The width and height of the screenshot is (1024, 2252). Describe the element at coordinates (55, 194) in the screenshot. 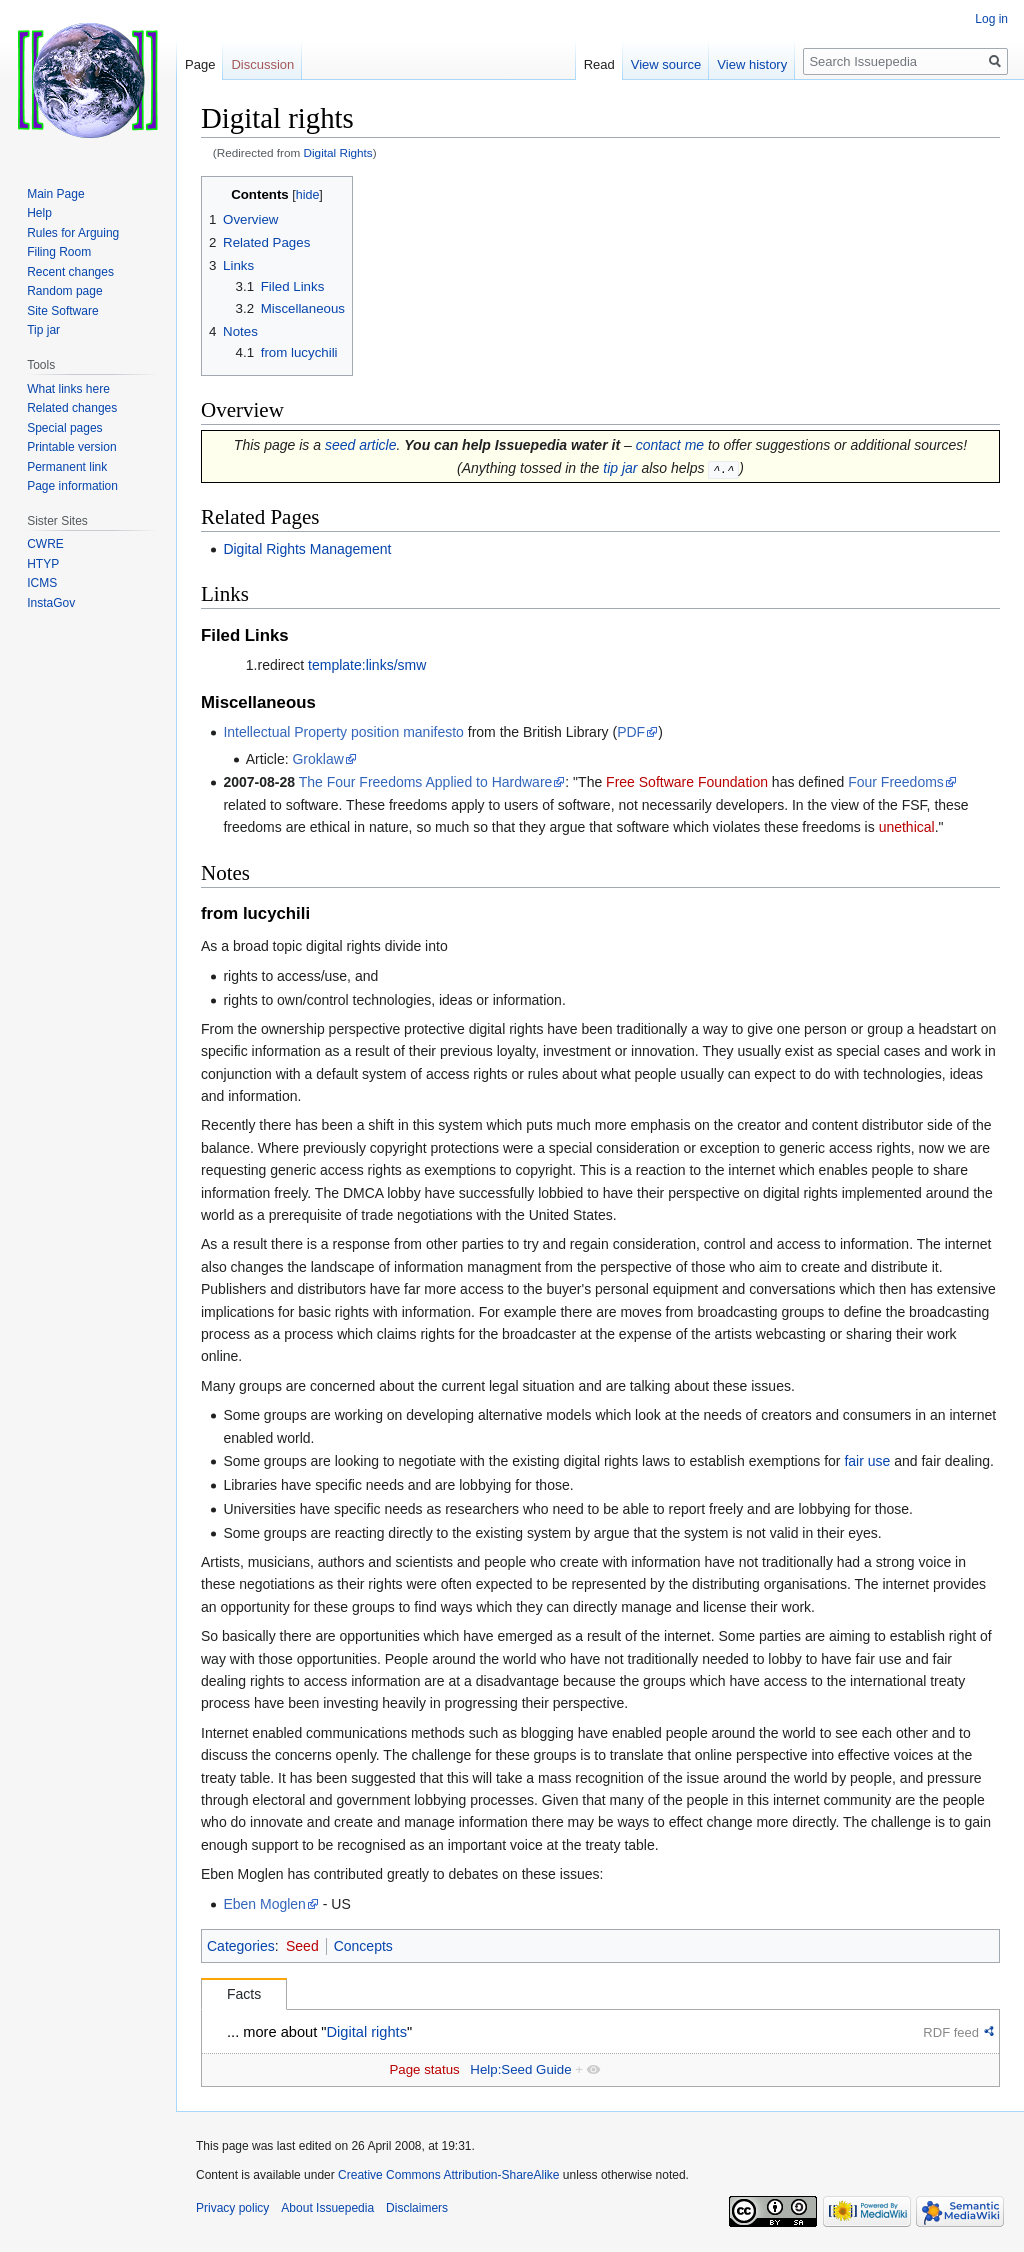

I see `Main Page` at that location.